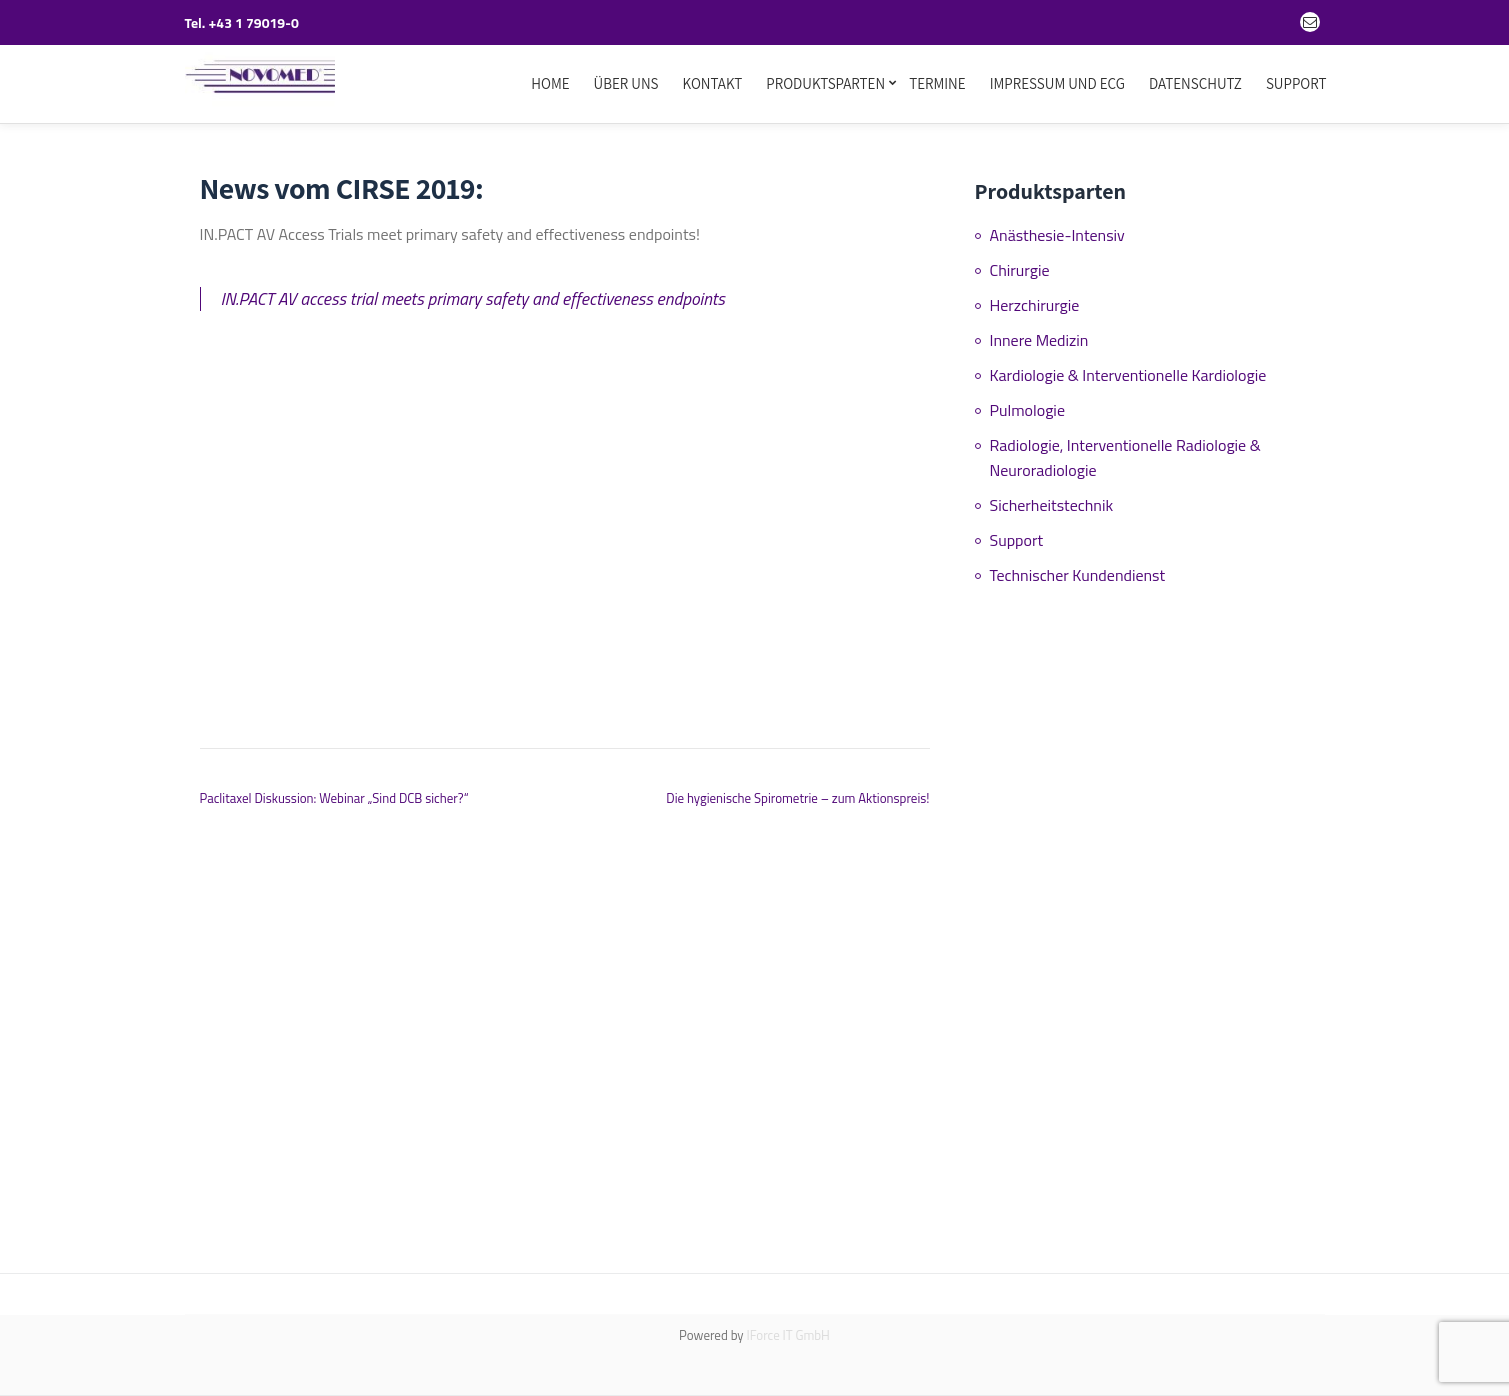 The width and height of the screenshot is (1509, 1396). Describe the element at coordinates (1057, 235) in the screenshot. I see `Anästhesie-Intensiv` at that location.